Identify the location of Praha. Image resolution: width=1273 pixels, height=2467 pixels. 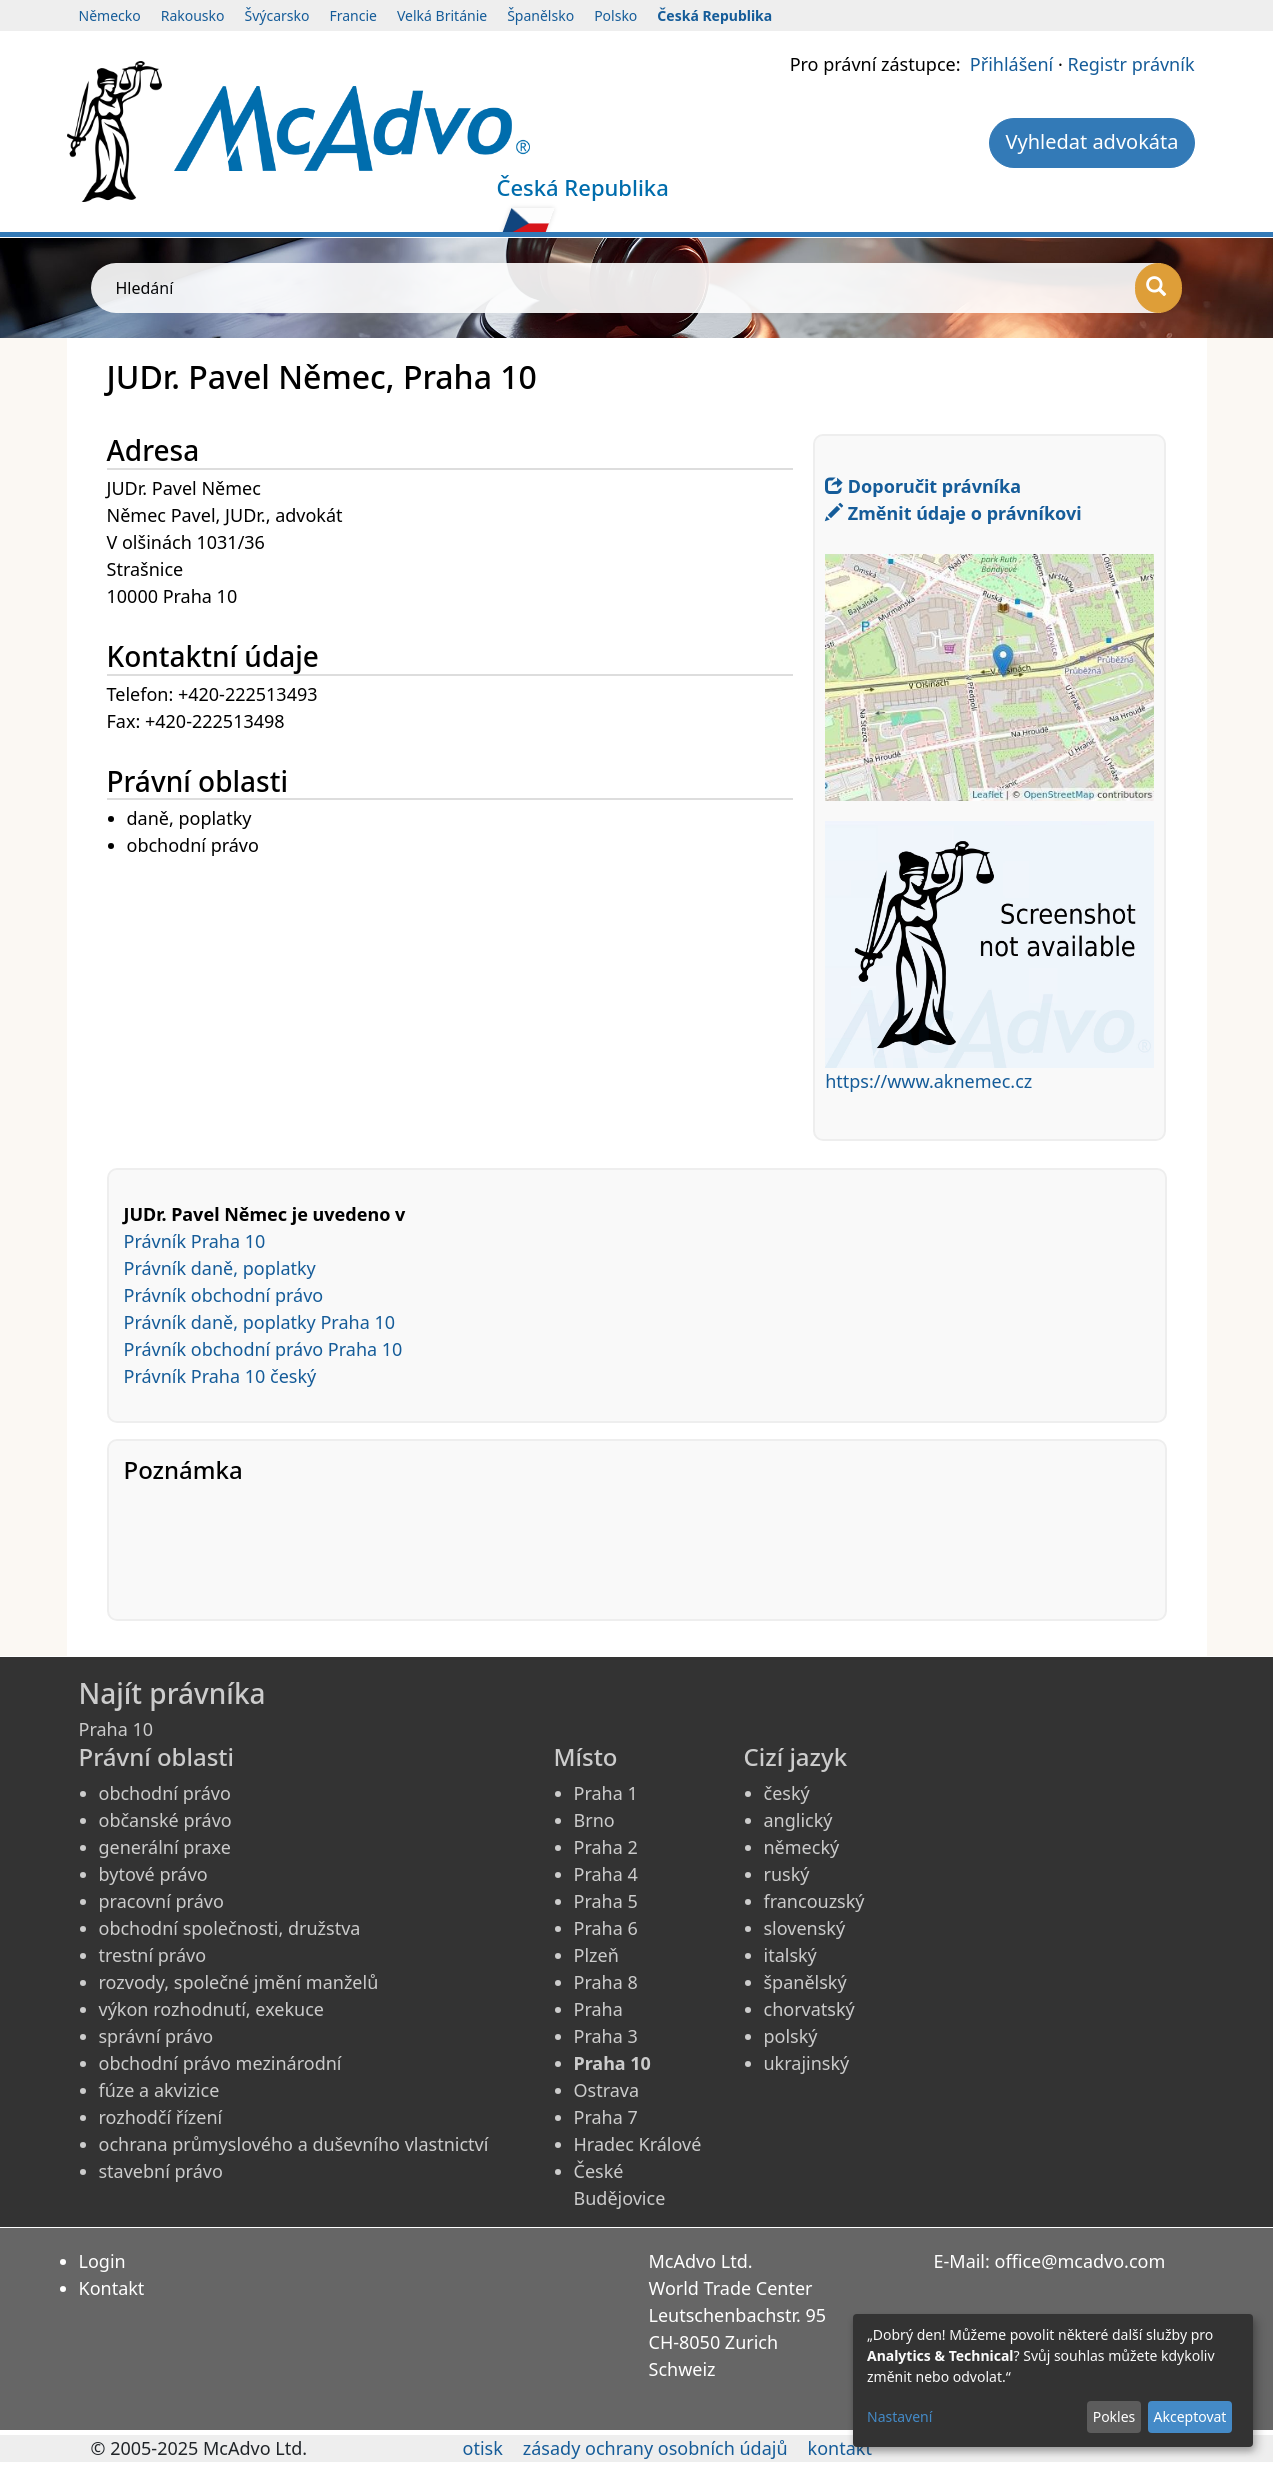
(598, 2009).